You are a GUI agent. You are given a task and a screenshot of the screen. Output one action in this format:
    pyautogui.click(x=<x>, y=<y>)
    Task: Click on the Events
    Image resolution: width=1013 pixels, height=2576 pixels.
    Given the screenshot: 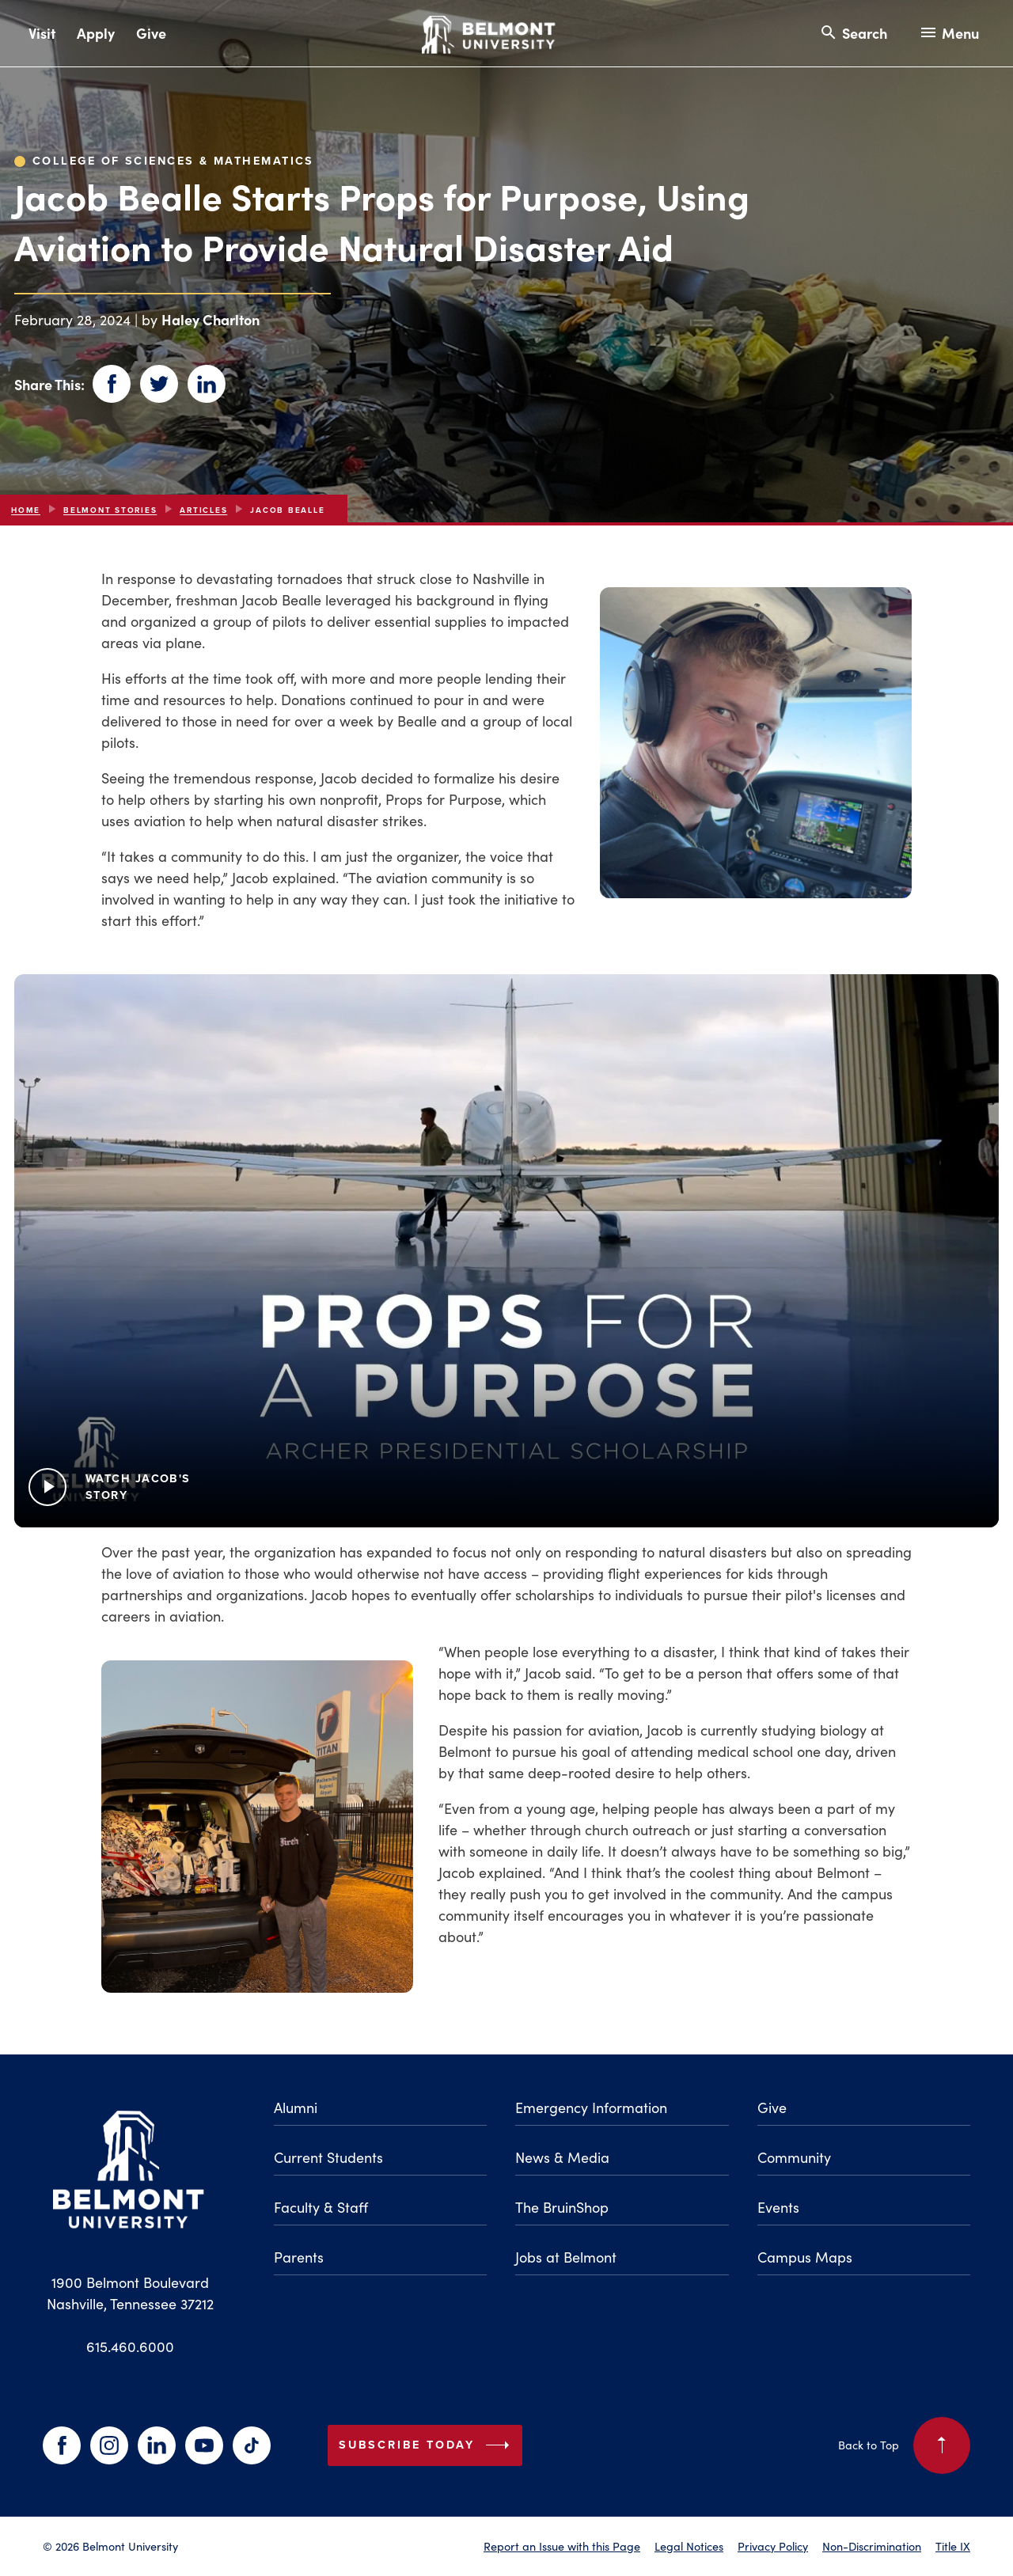 What is the action you would take?
    pyautogui.click(x=778, y=2207)
    